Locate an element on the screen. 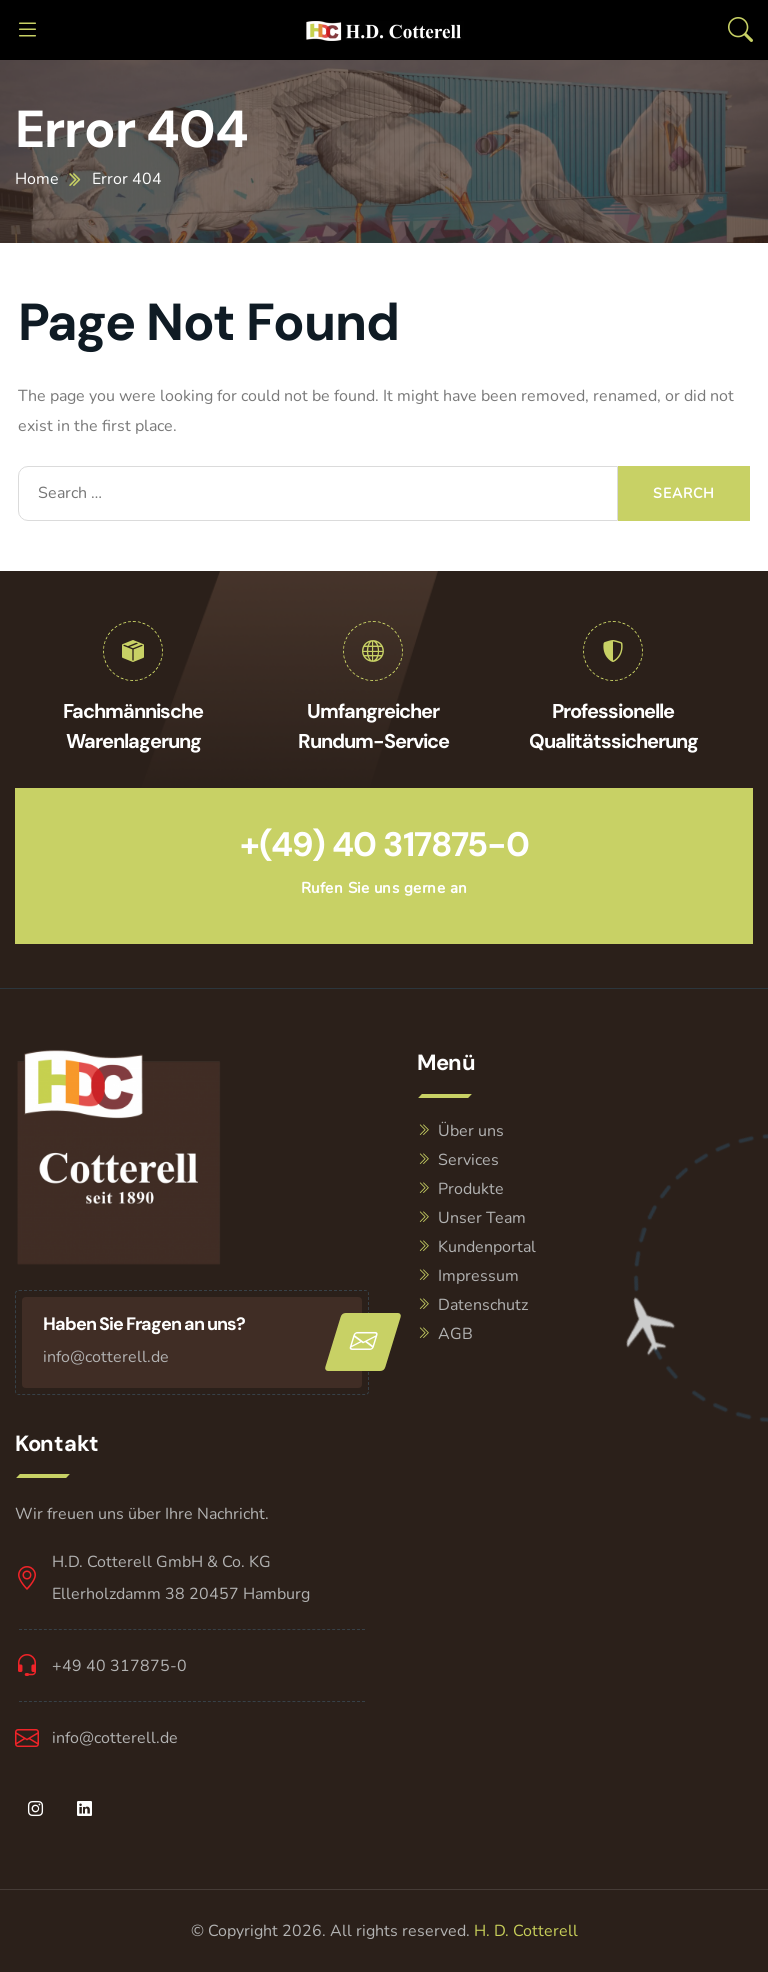 The height and width of the screenshot is (1972, 768). Produkte is located at coordinates (471, 1189).